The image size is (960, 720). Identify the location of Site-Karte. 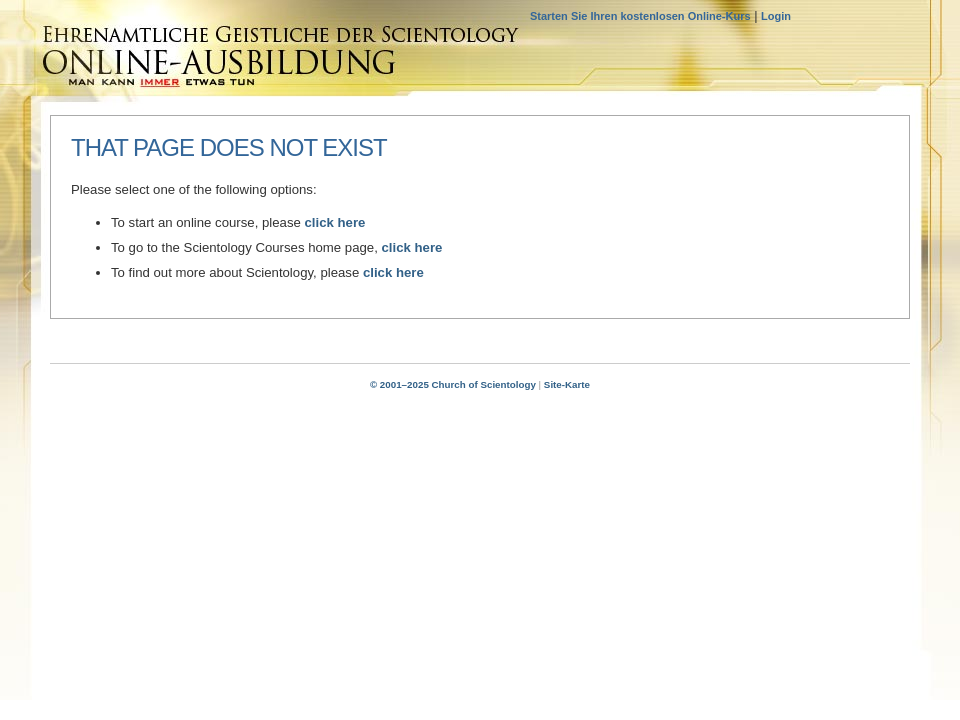
(567, 384).